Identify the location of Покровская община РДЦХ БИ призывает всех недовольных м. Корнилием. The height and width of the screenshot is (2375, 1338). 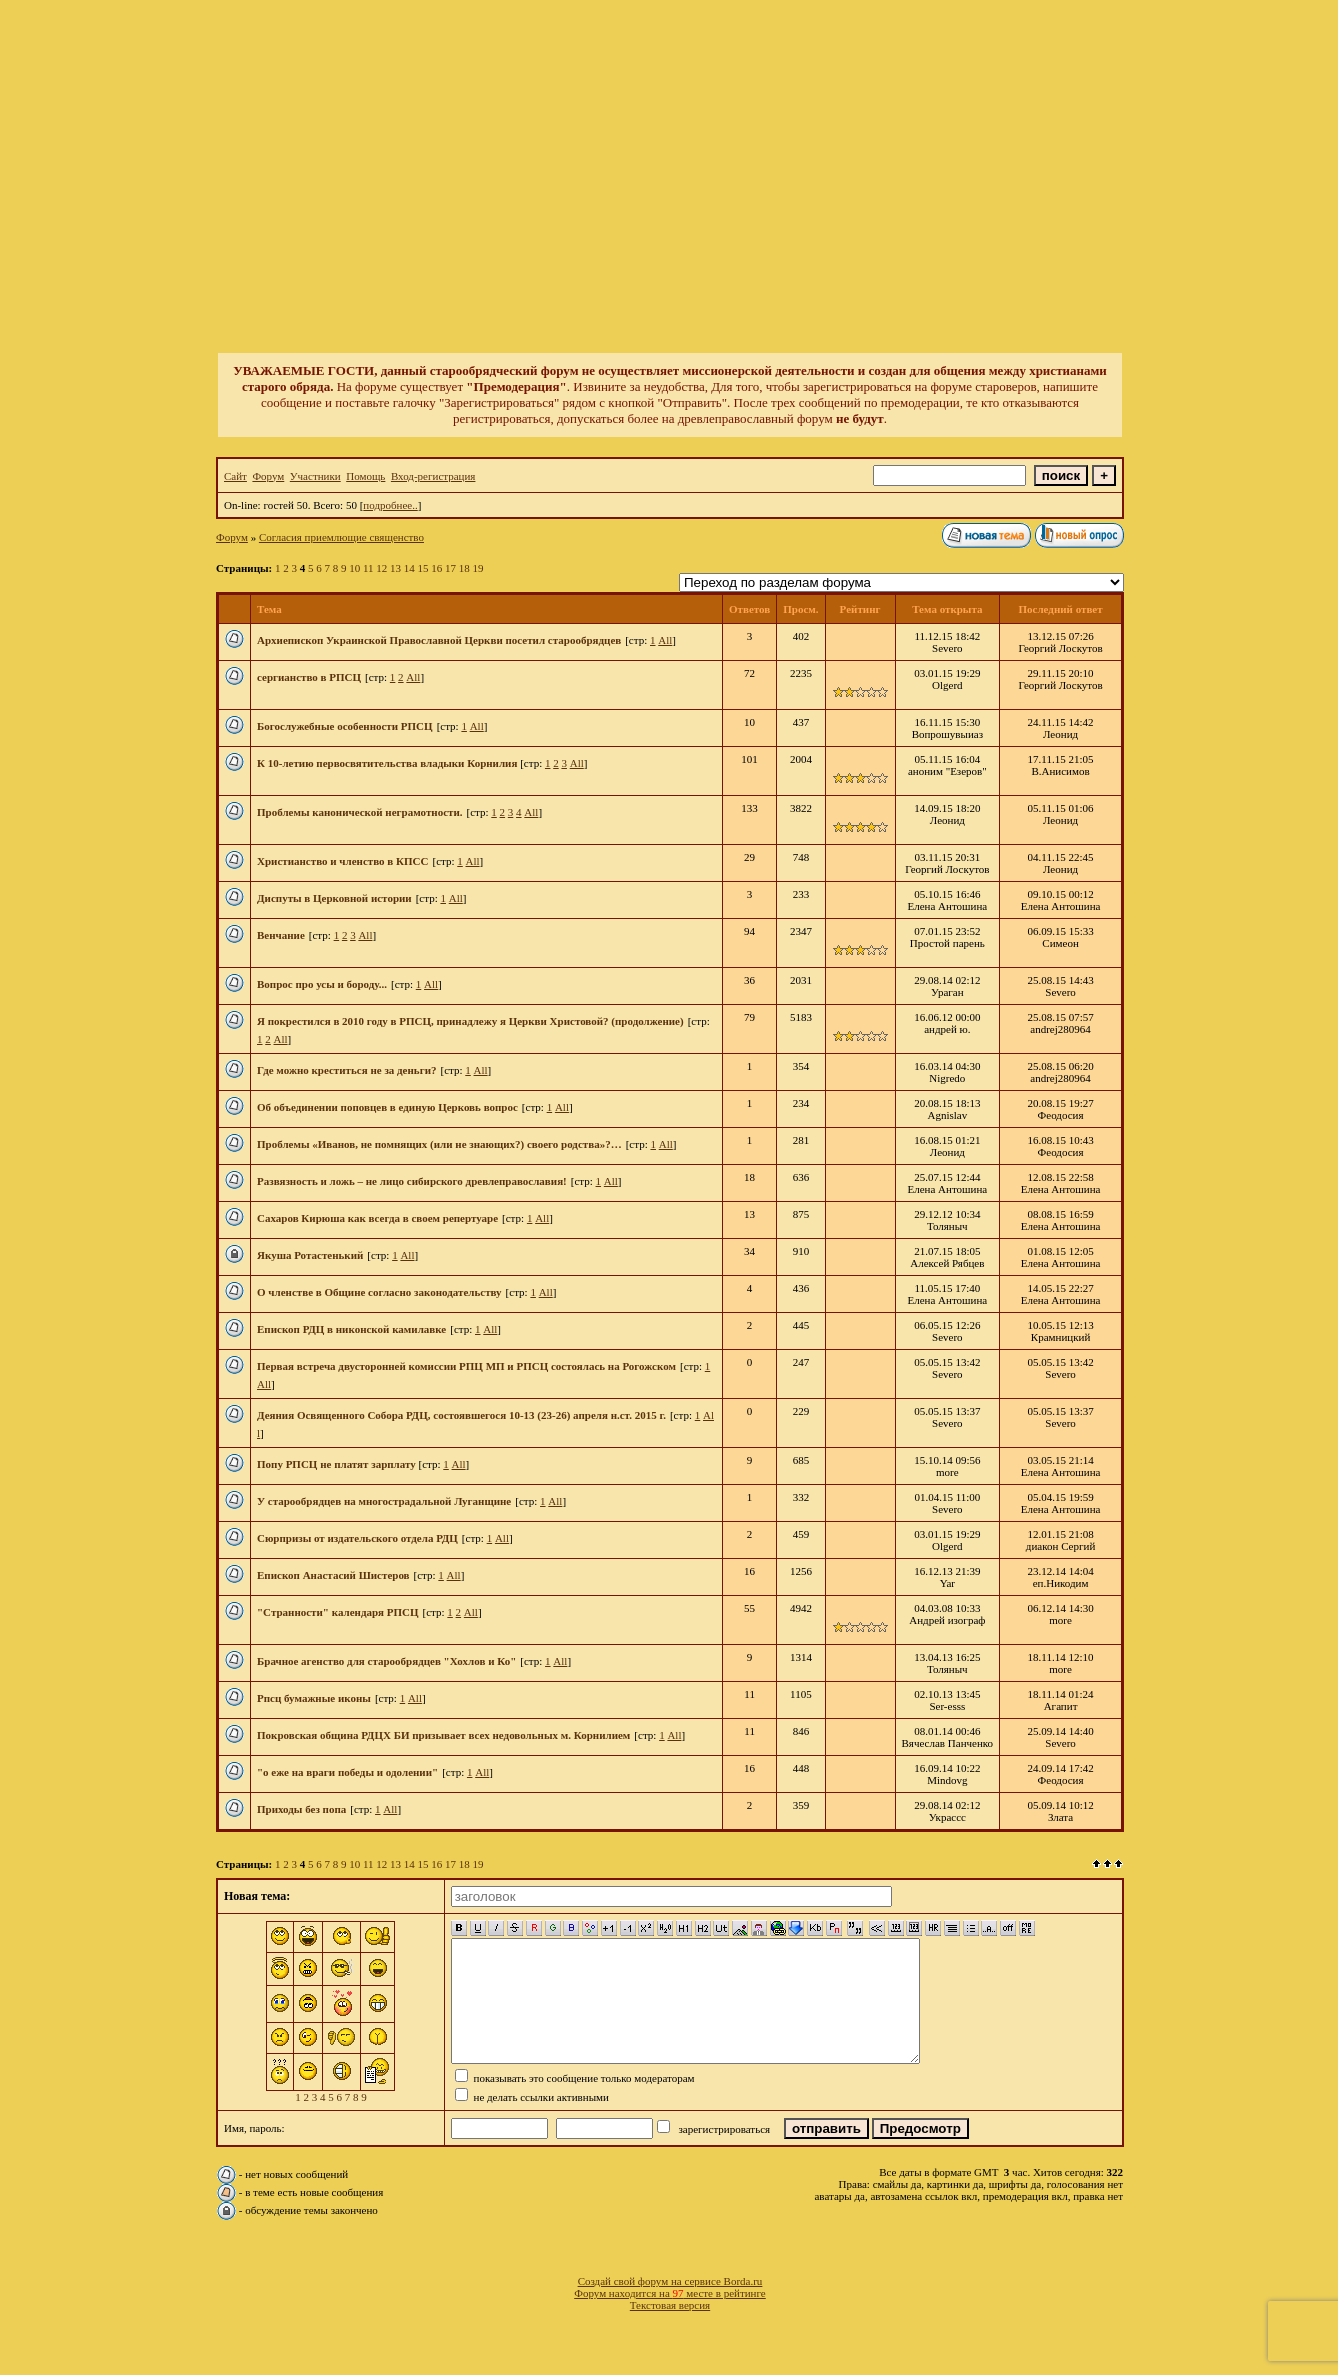
(443, 1735).